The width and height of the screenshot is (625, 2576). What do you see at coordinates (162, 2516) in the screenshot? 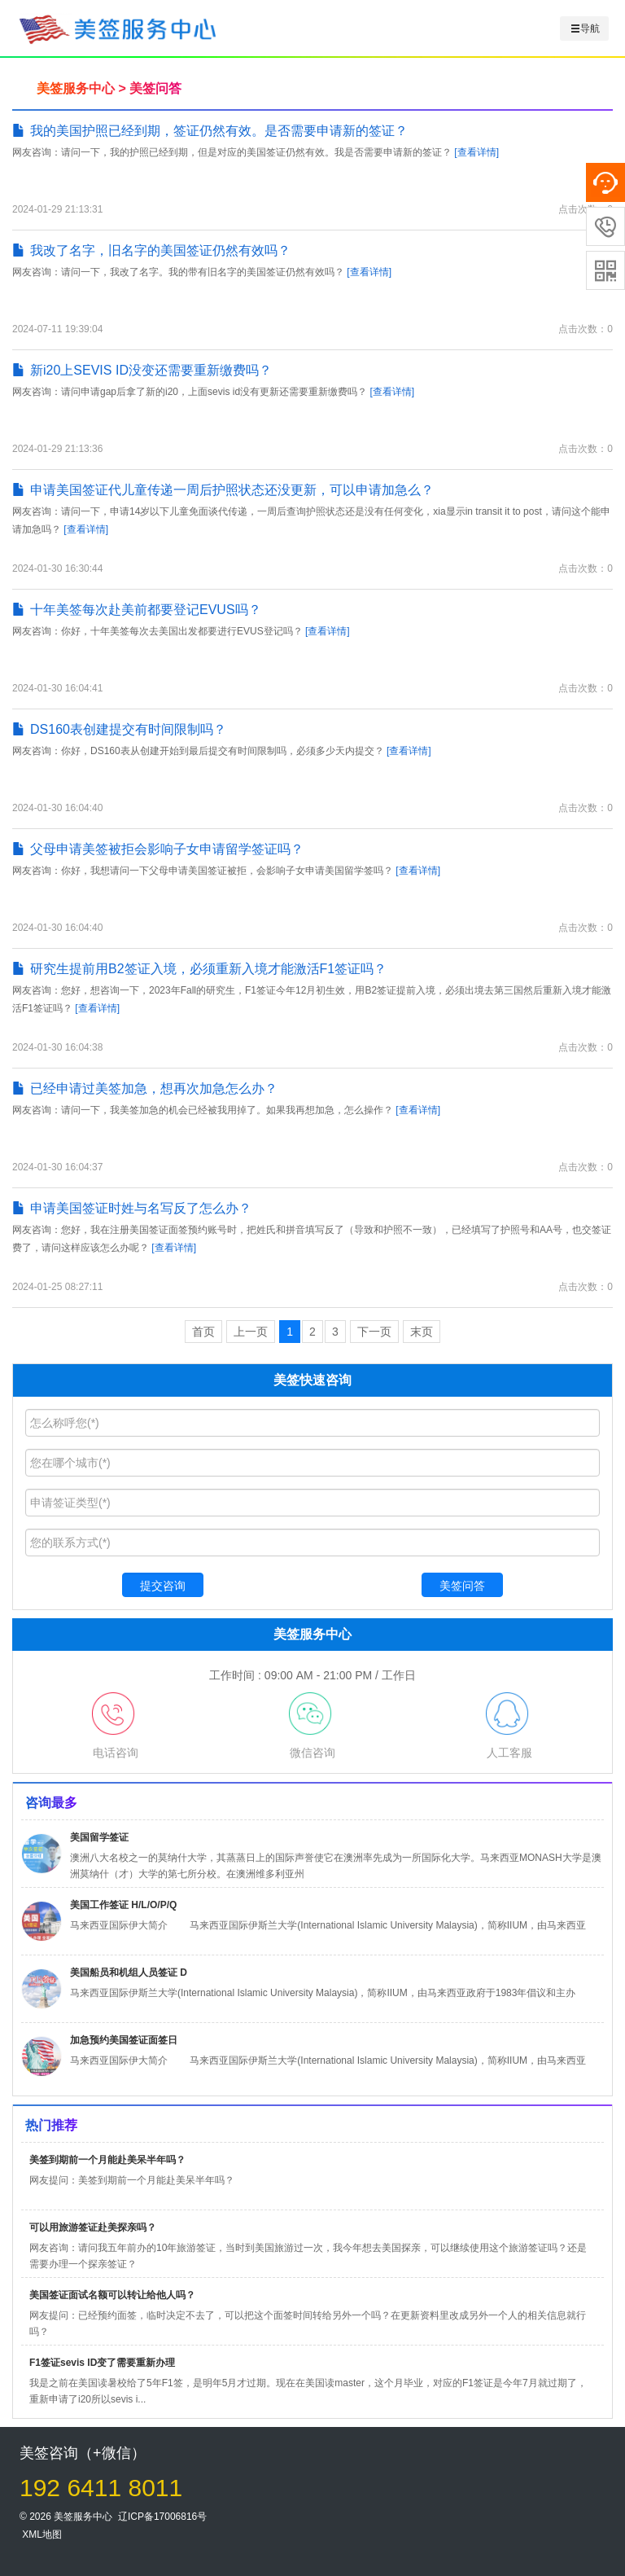
I see `辽ICP备17006816号` at bounding box center [162, 2516].